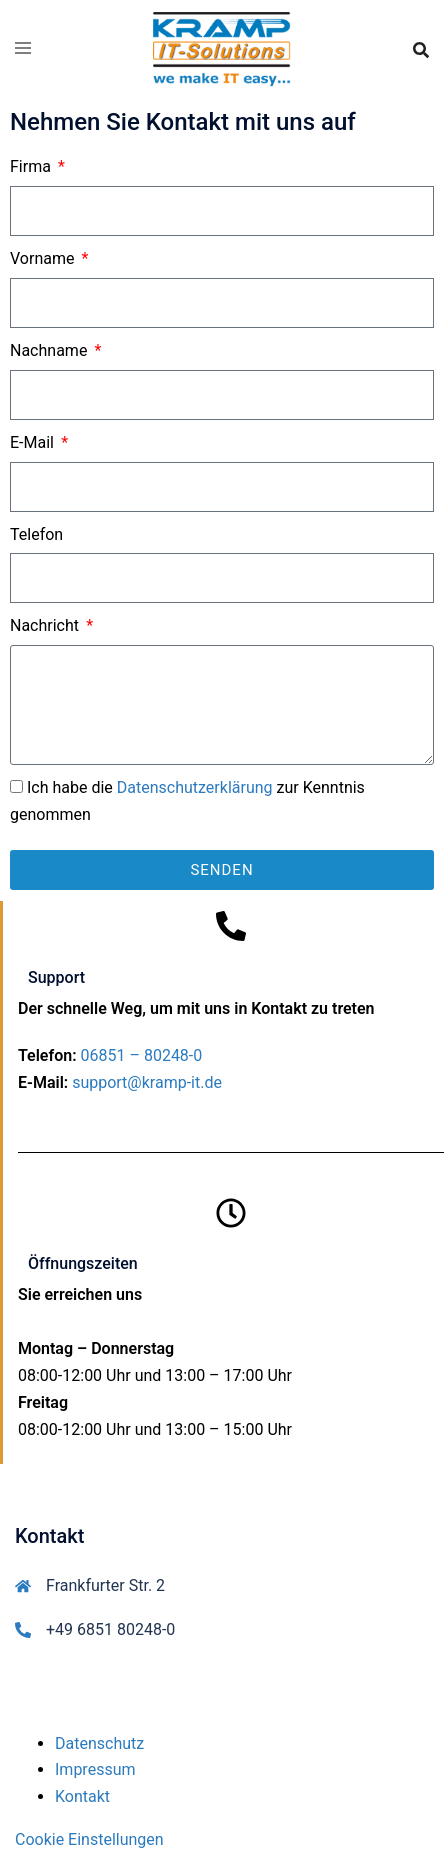 The height and width of the screenshot is (1854, 444). What do you see at coordinates (46, 625) in the screenshot?
I see `Nachricht` at bounding box center [46, 625].